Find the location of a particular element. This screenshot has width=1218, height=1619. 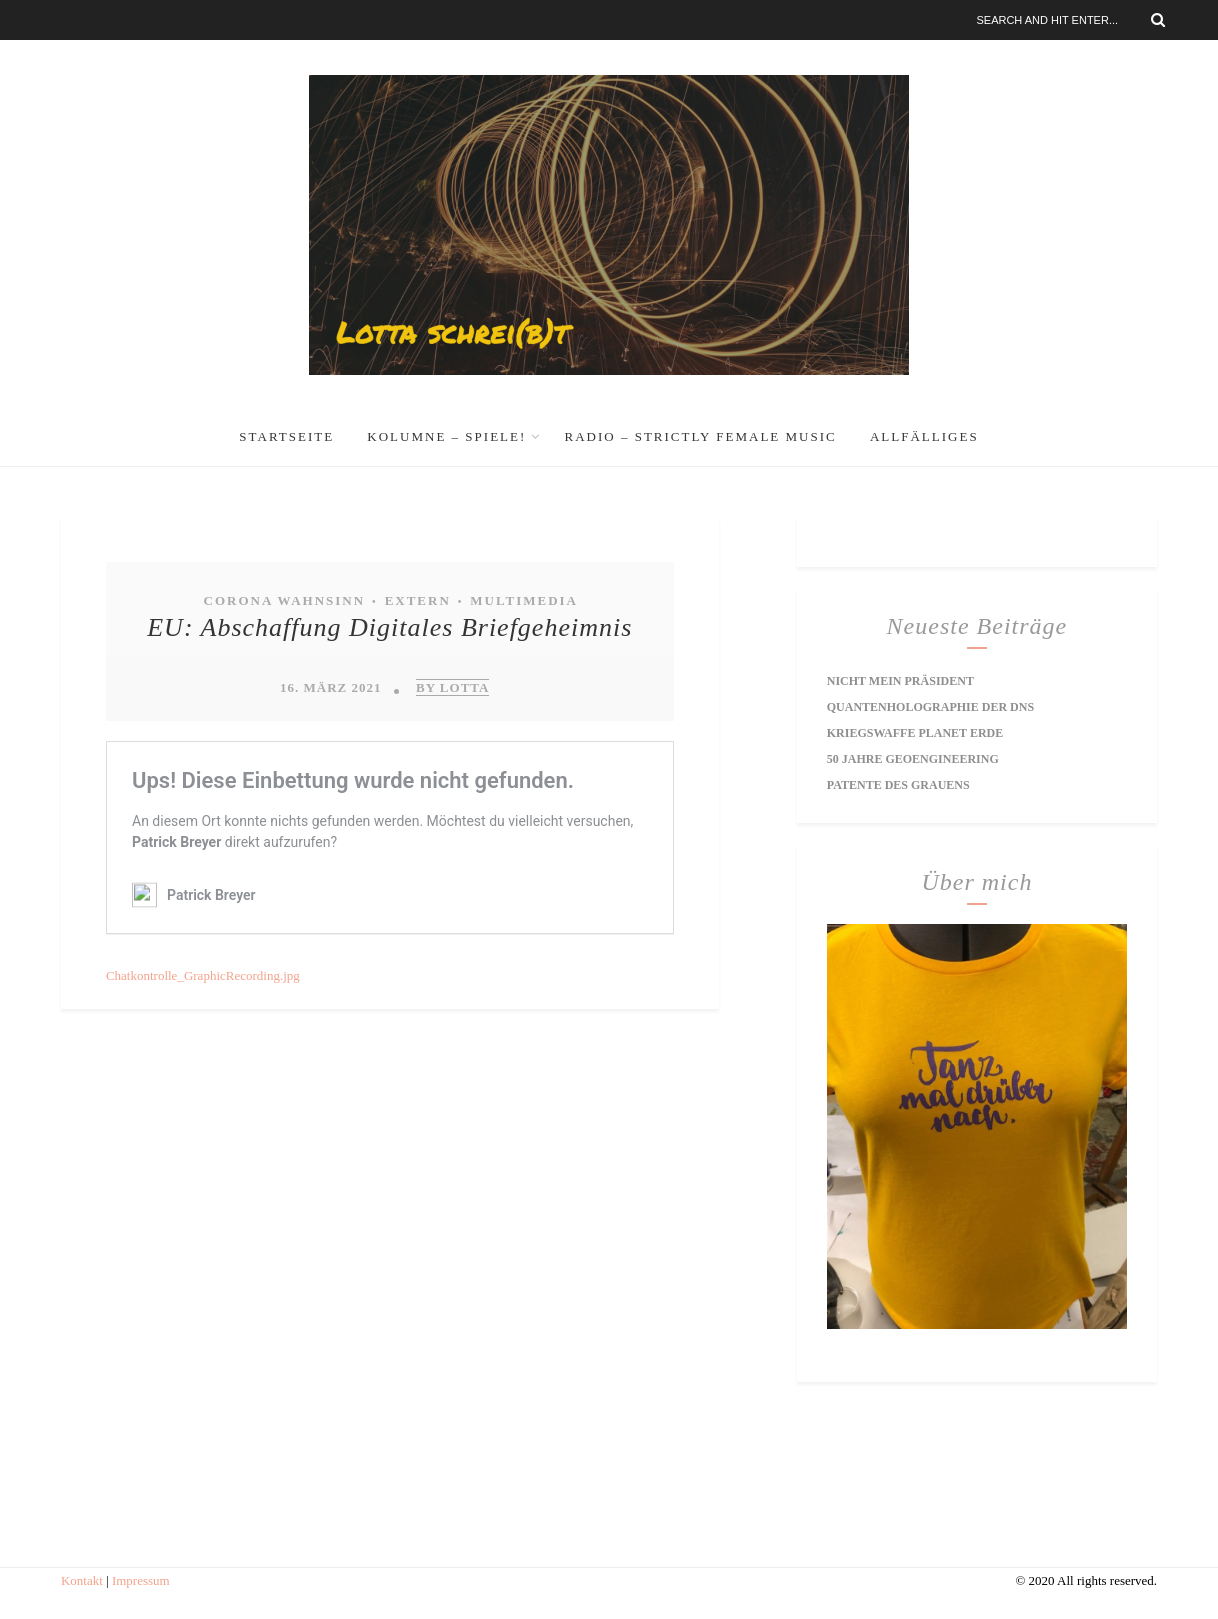

Kontakt is located at coordinates (82, 1580).